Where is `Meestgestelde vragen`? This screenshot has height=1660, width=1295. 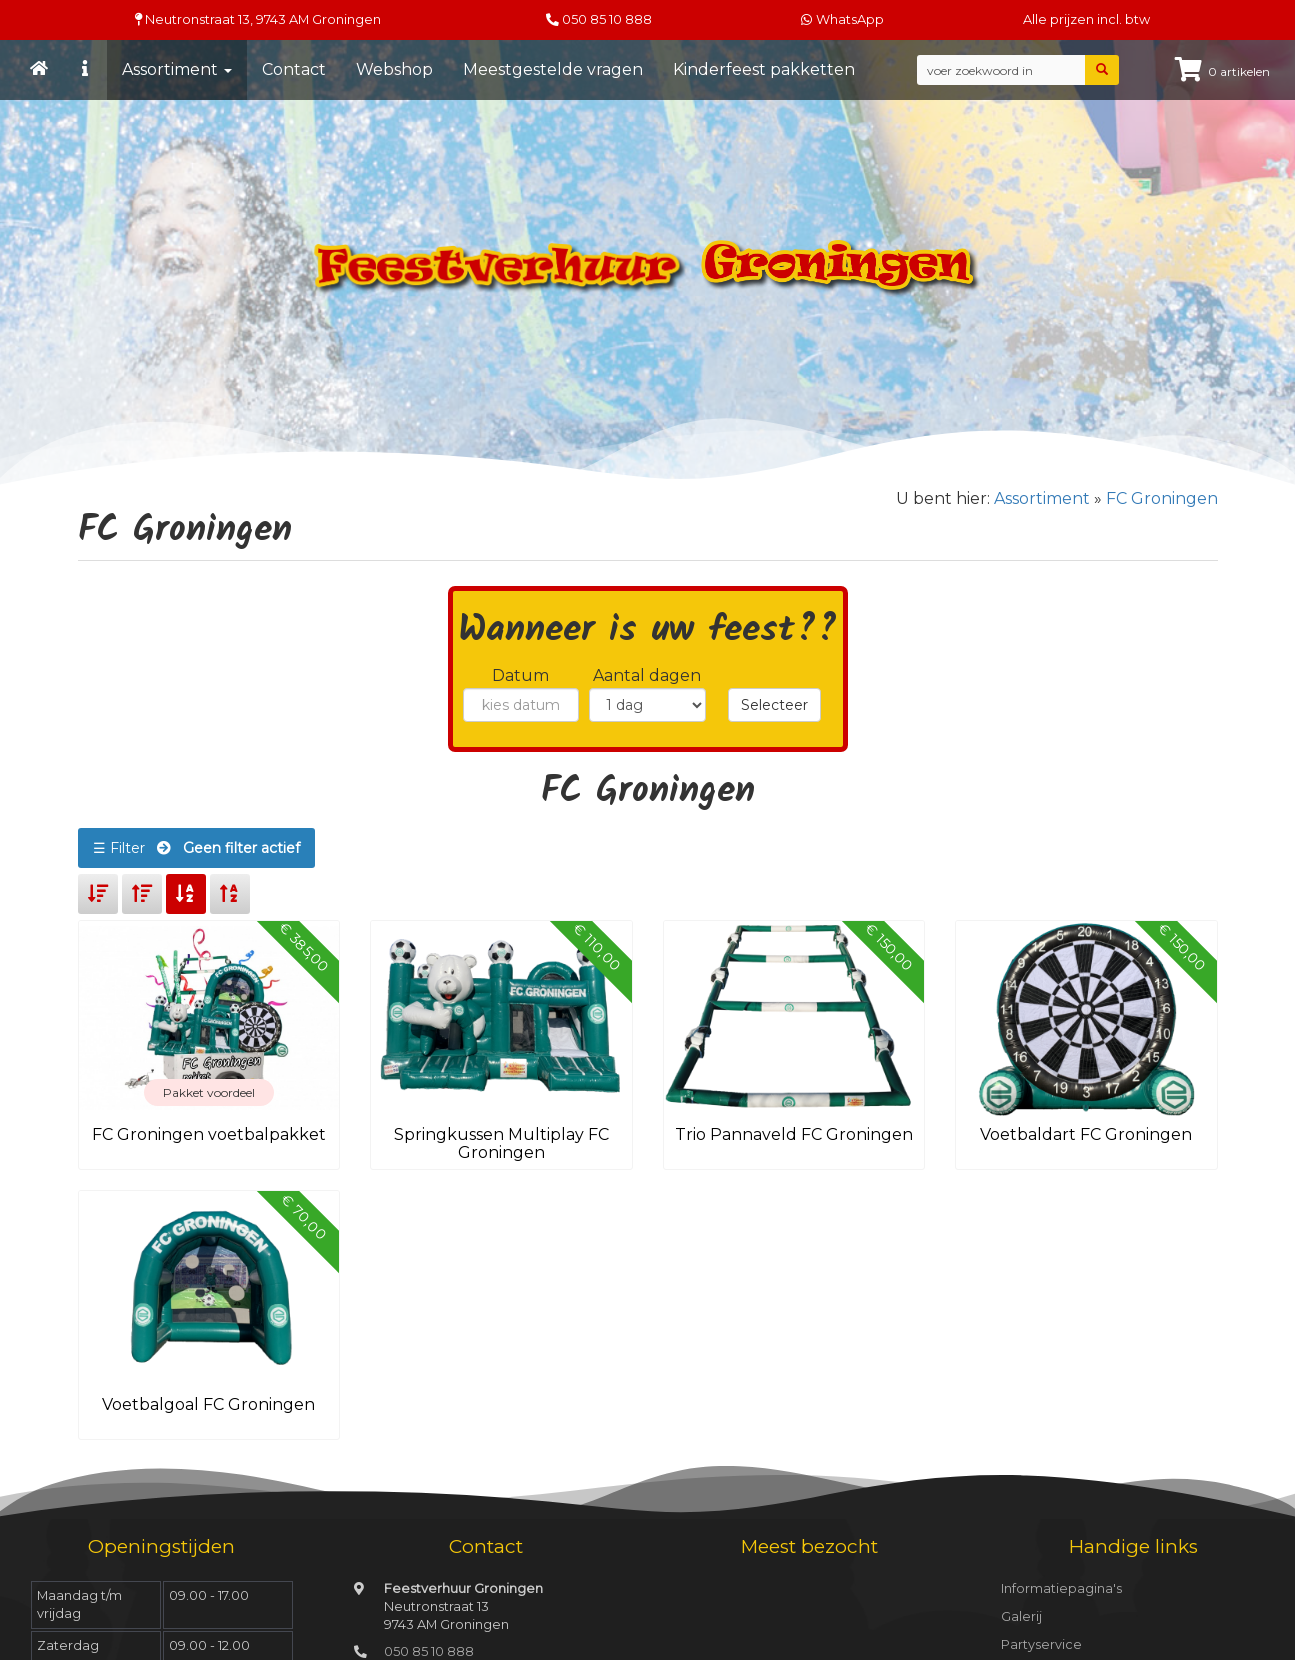 Meestgestelde vragen is located at coordinates (553, 69).